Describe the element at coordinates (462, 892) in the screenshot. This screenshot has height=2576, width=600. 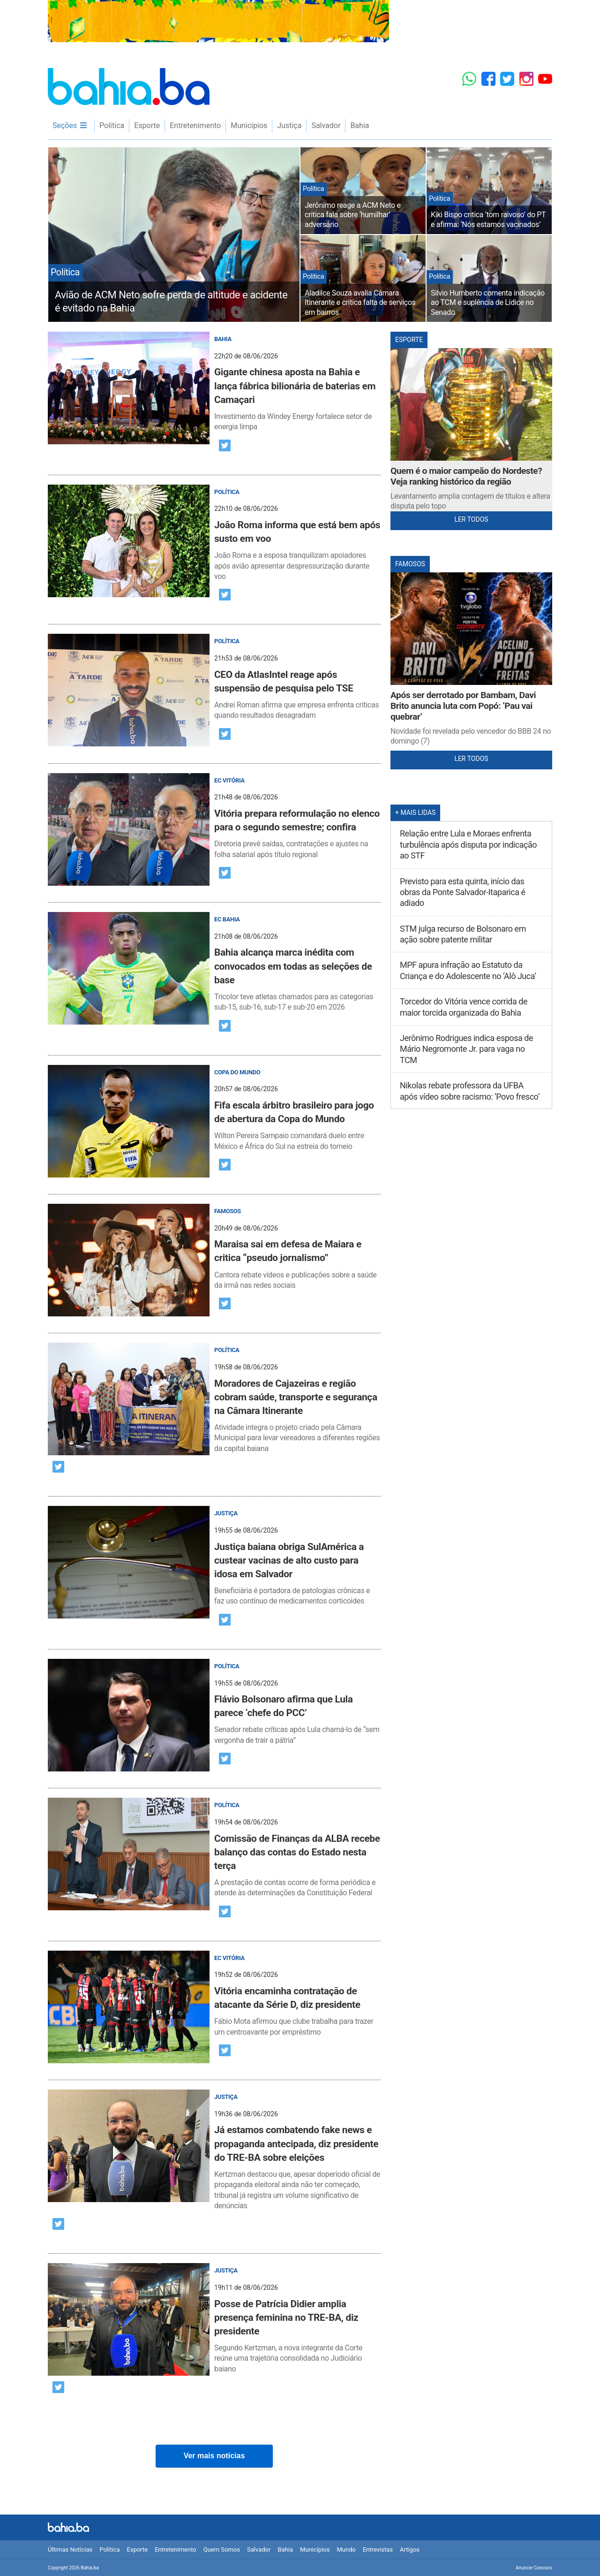
I see `Previsto para esta quinta, início das obras da Ponte Salvador-Itaparica é adiado` at that location.